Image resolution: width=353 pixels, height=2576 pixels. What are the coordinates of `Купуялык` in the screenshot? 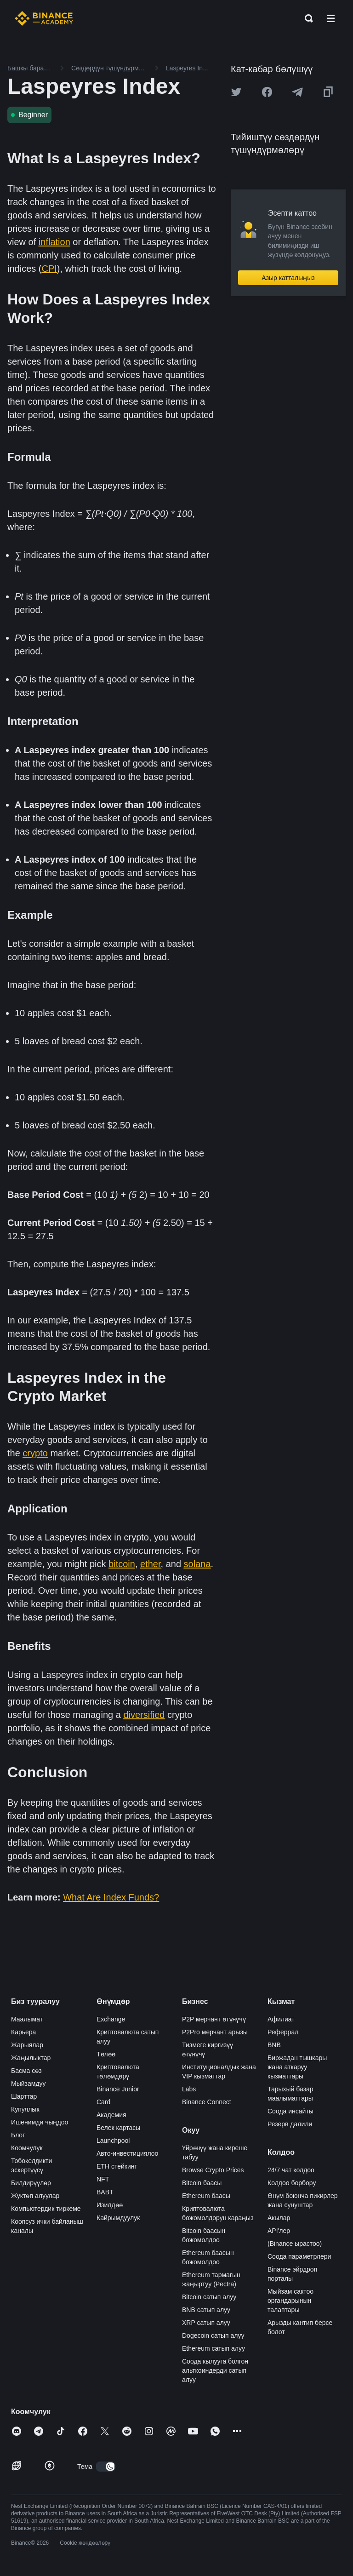 It's located at (25, 2109).